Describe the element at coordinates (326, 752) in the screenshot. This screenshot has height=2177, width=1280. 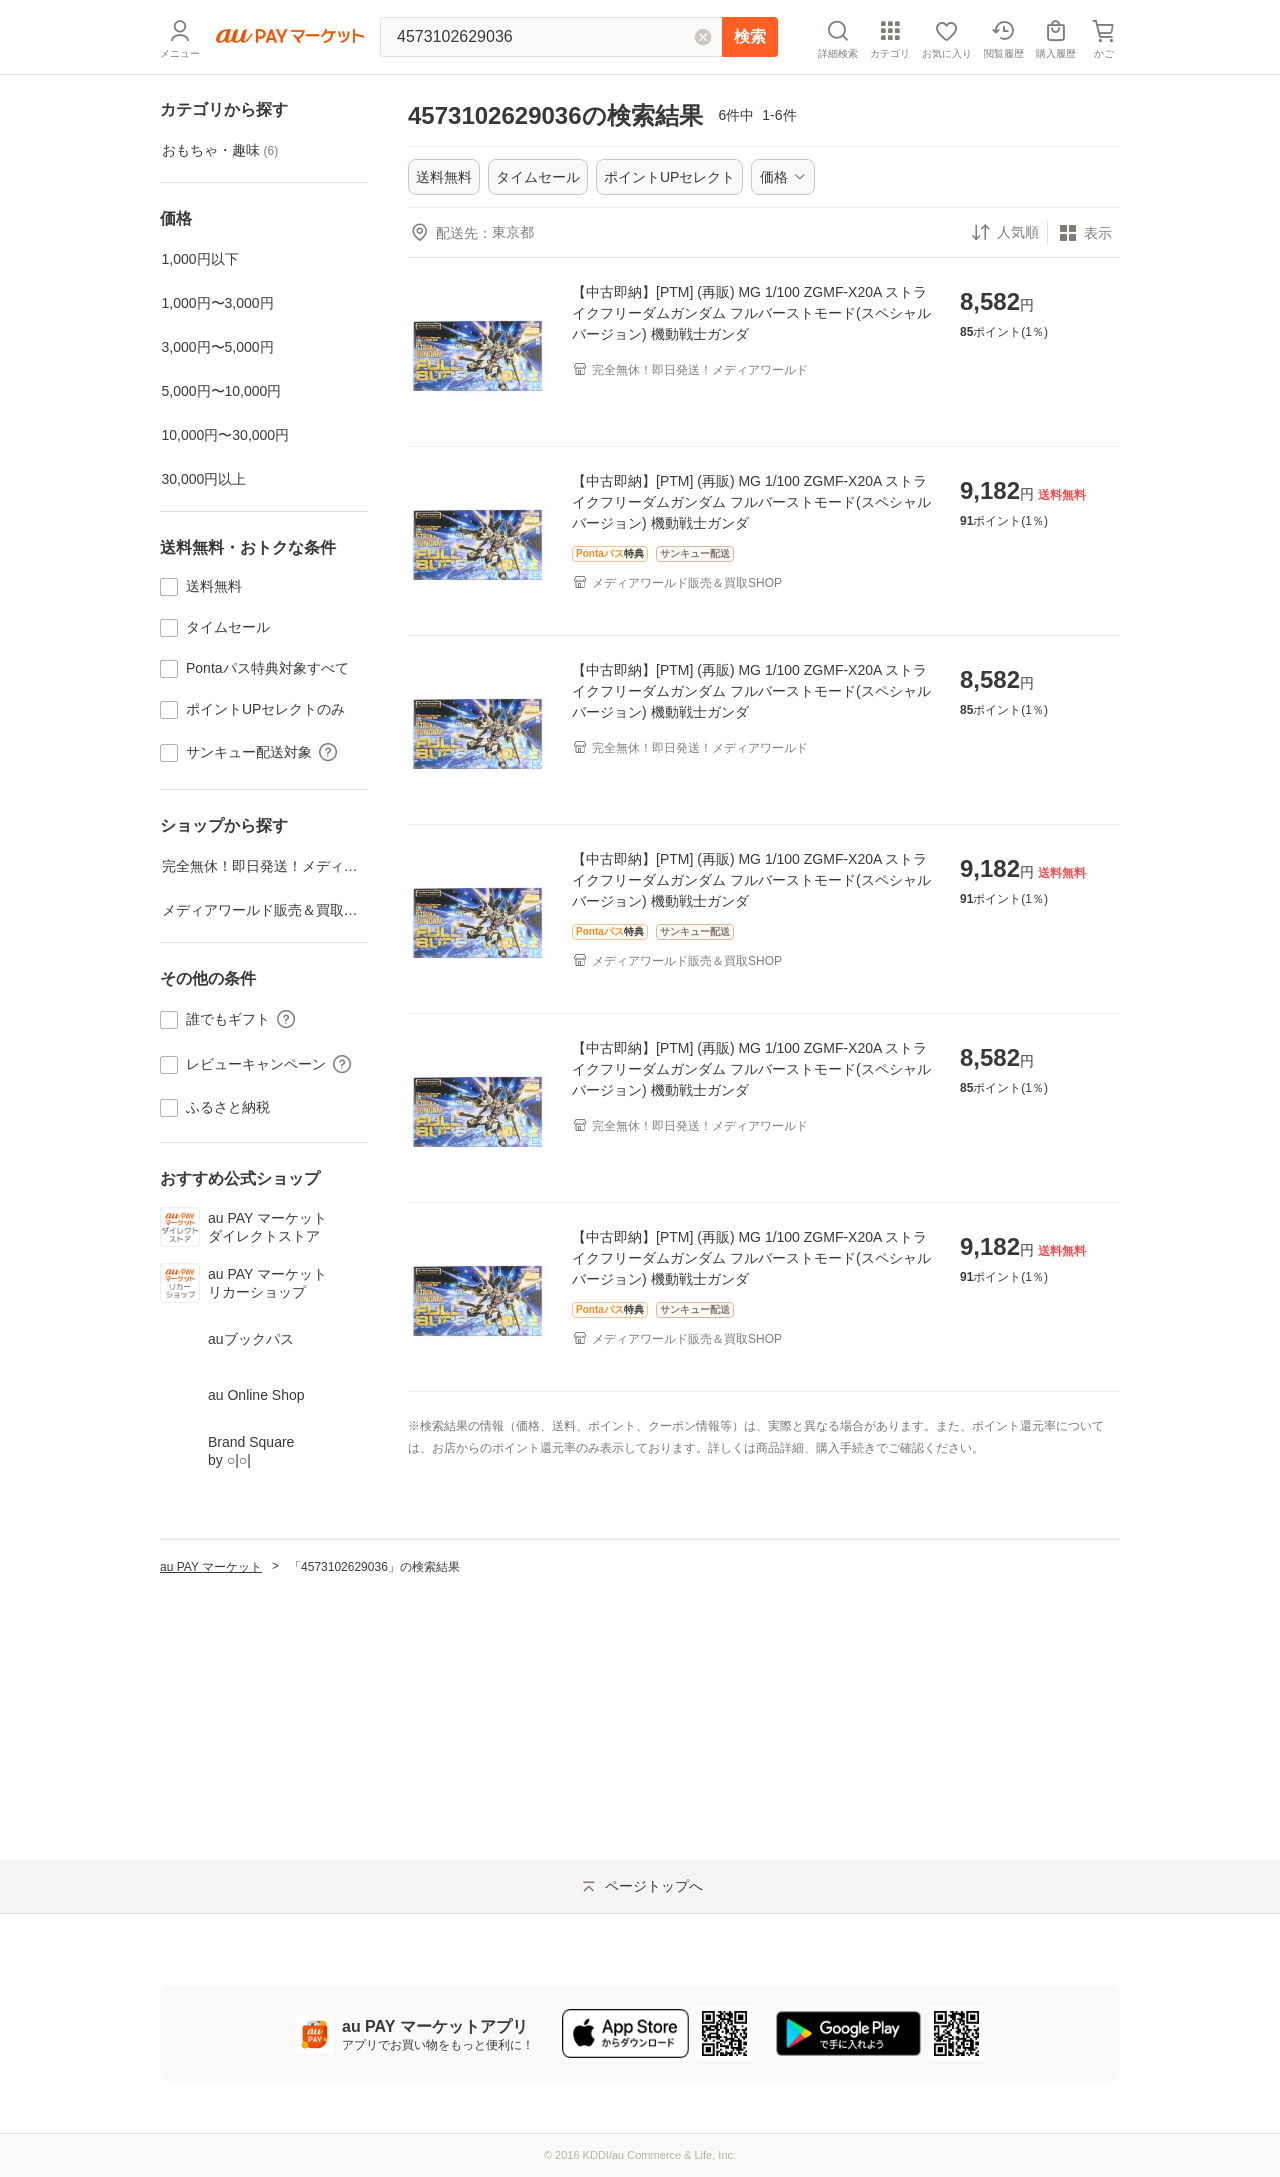
I see `[button]` at that location.